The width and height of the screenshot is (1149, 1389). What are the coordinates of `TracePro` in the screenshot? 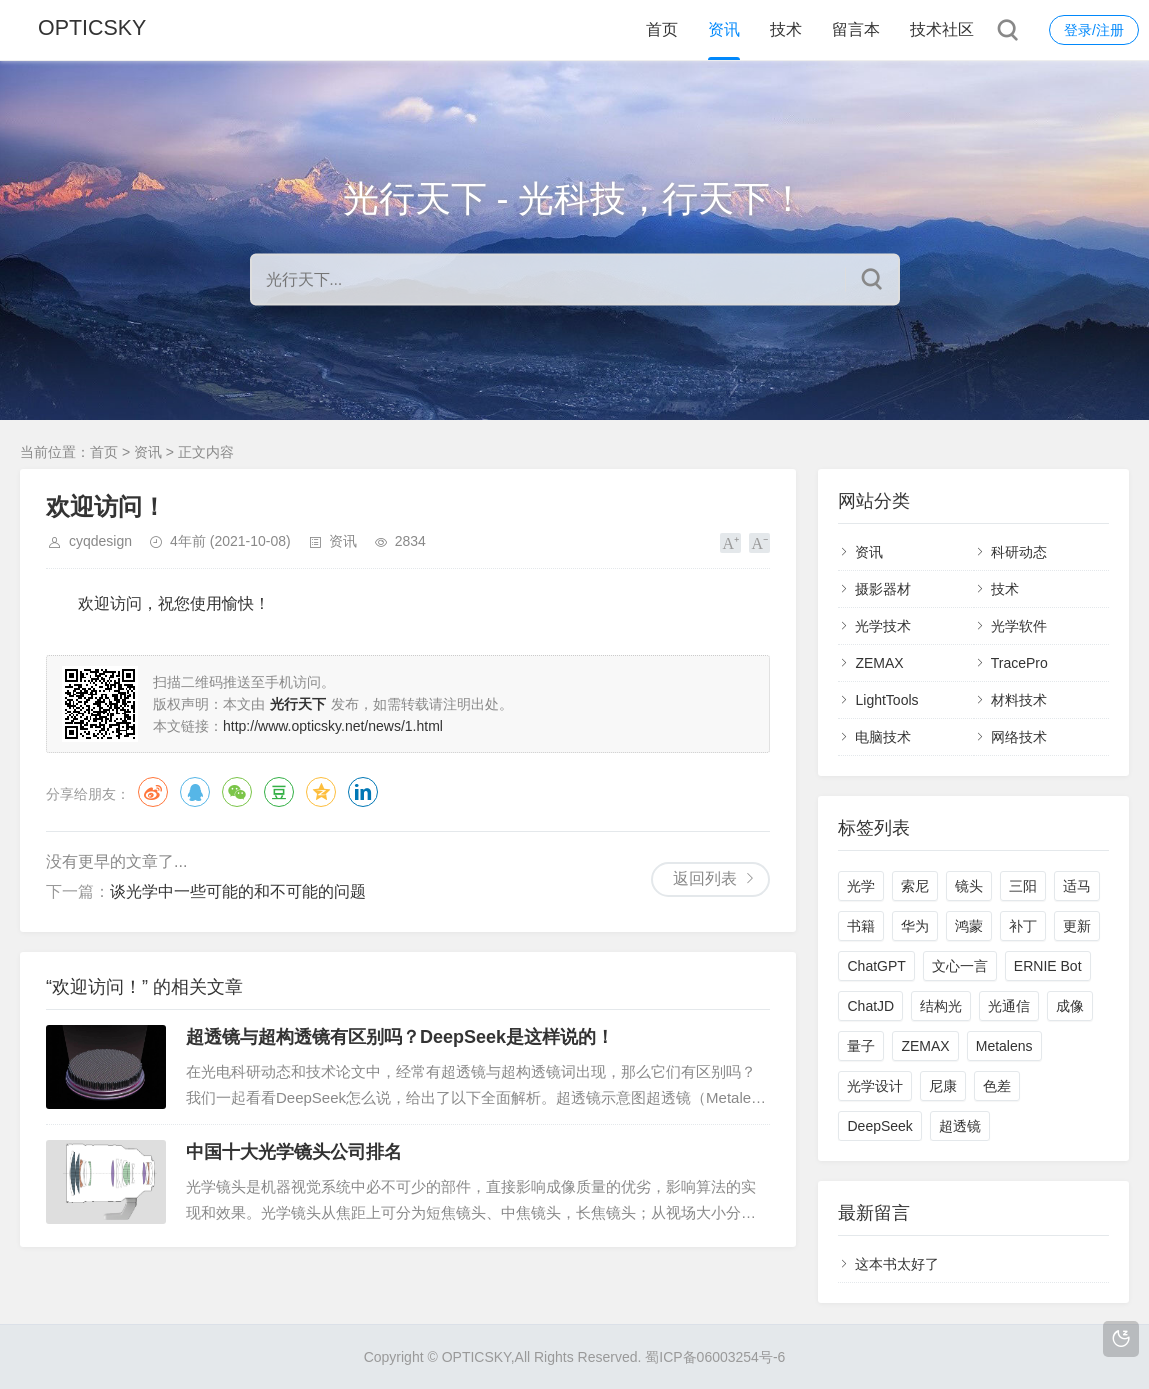 It's located at (1019, 663).